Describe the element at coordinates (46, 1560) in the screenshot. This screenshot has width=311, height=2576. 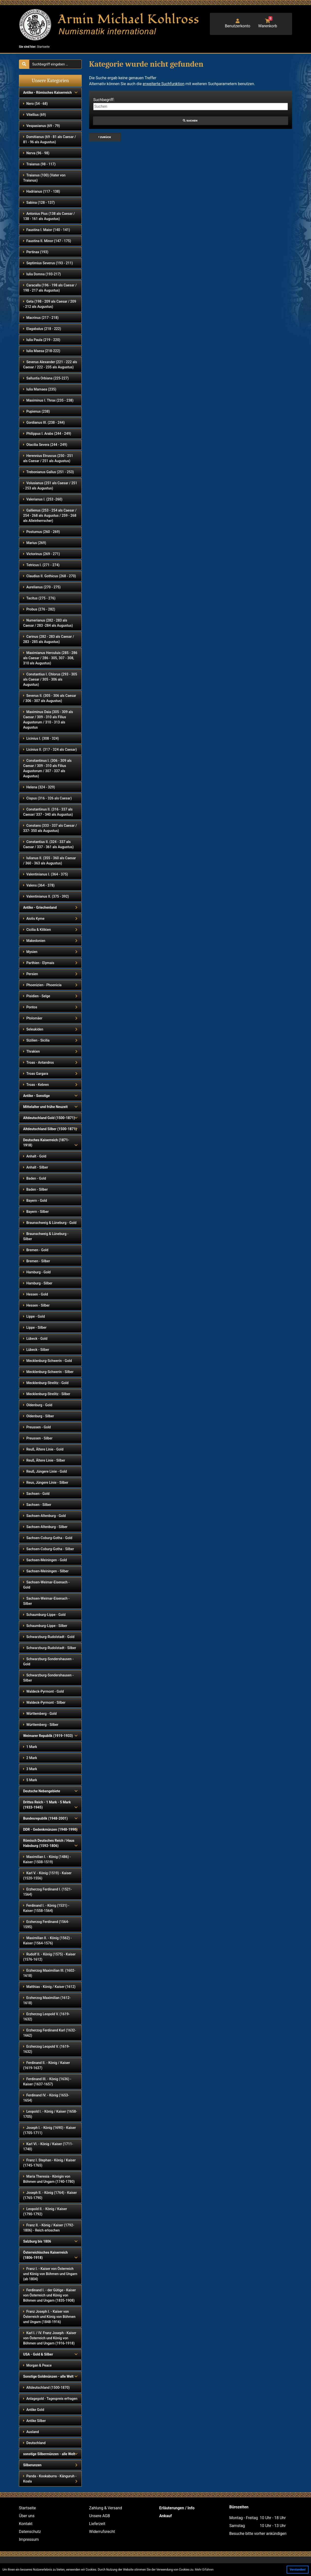
I see `Sachsen-Meiningen - Gold` at that location.